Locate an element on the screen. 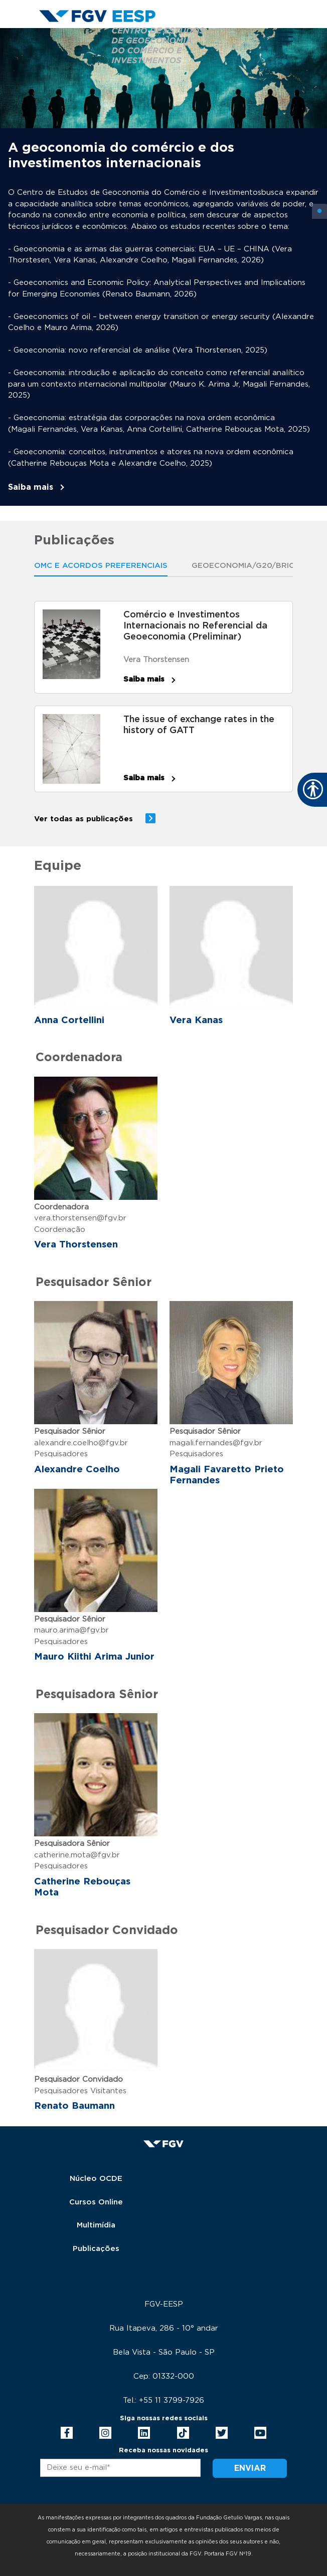 The height and width of the screenshot is (2576, 327). Geoeconomia/G20/Brics is located at coordinates (245, 565).